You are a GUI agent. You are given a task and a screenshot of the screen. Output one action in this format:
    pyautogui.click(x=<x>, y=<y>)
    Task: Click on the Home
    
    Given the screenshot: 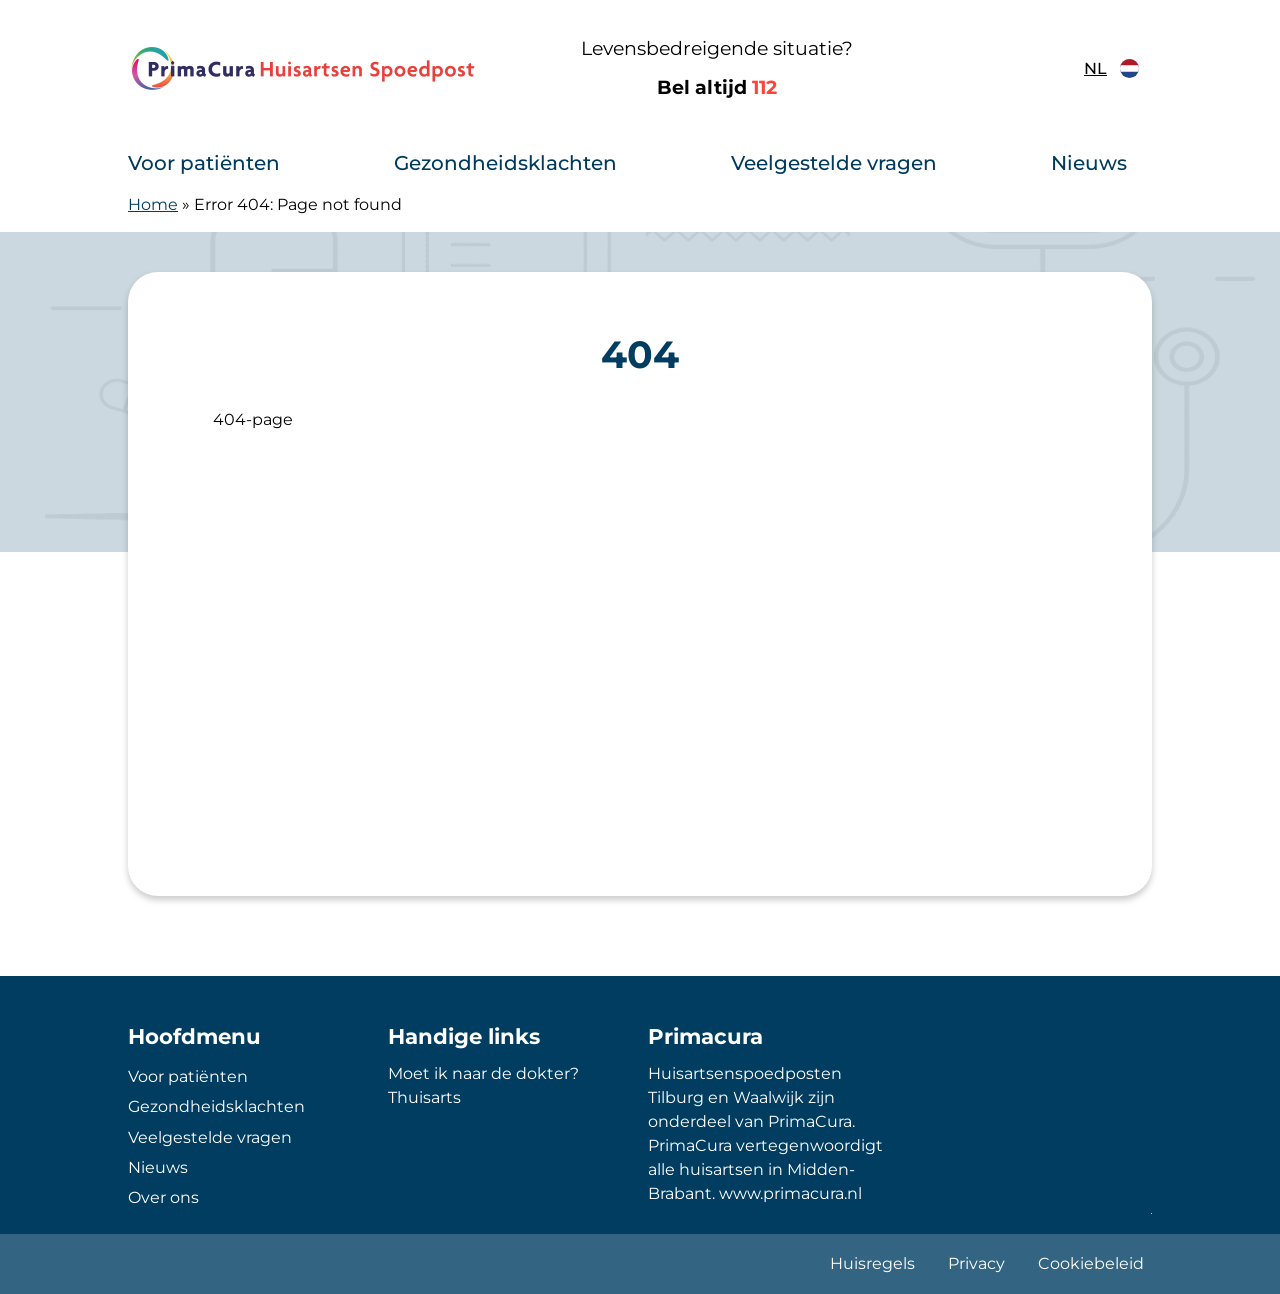 What is the action you would take?
    pyautogui.click(x=153, y=204)
    